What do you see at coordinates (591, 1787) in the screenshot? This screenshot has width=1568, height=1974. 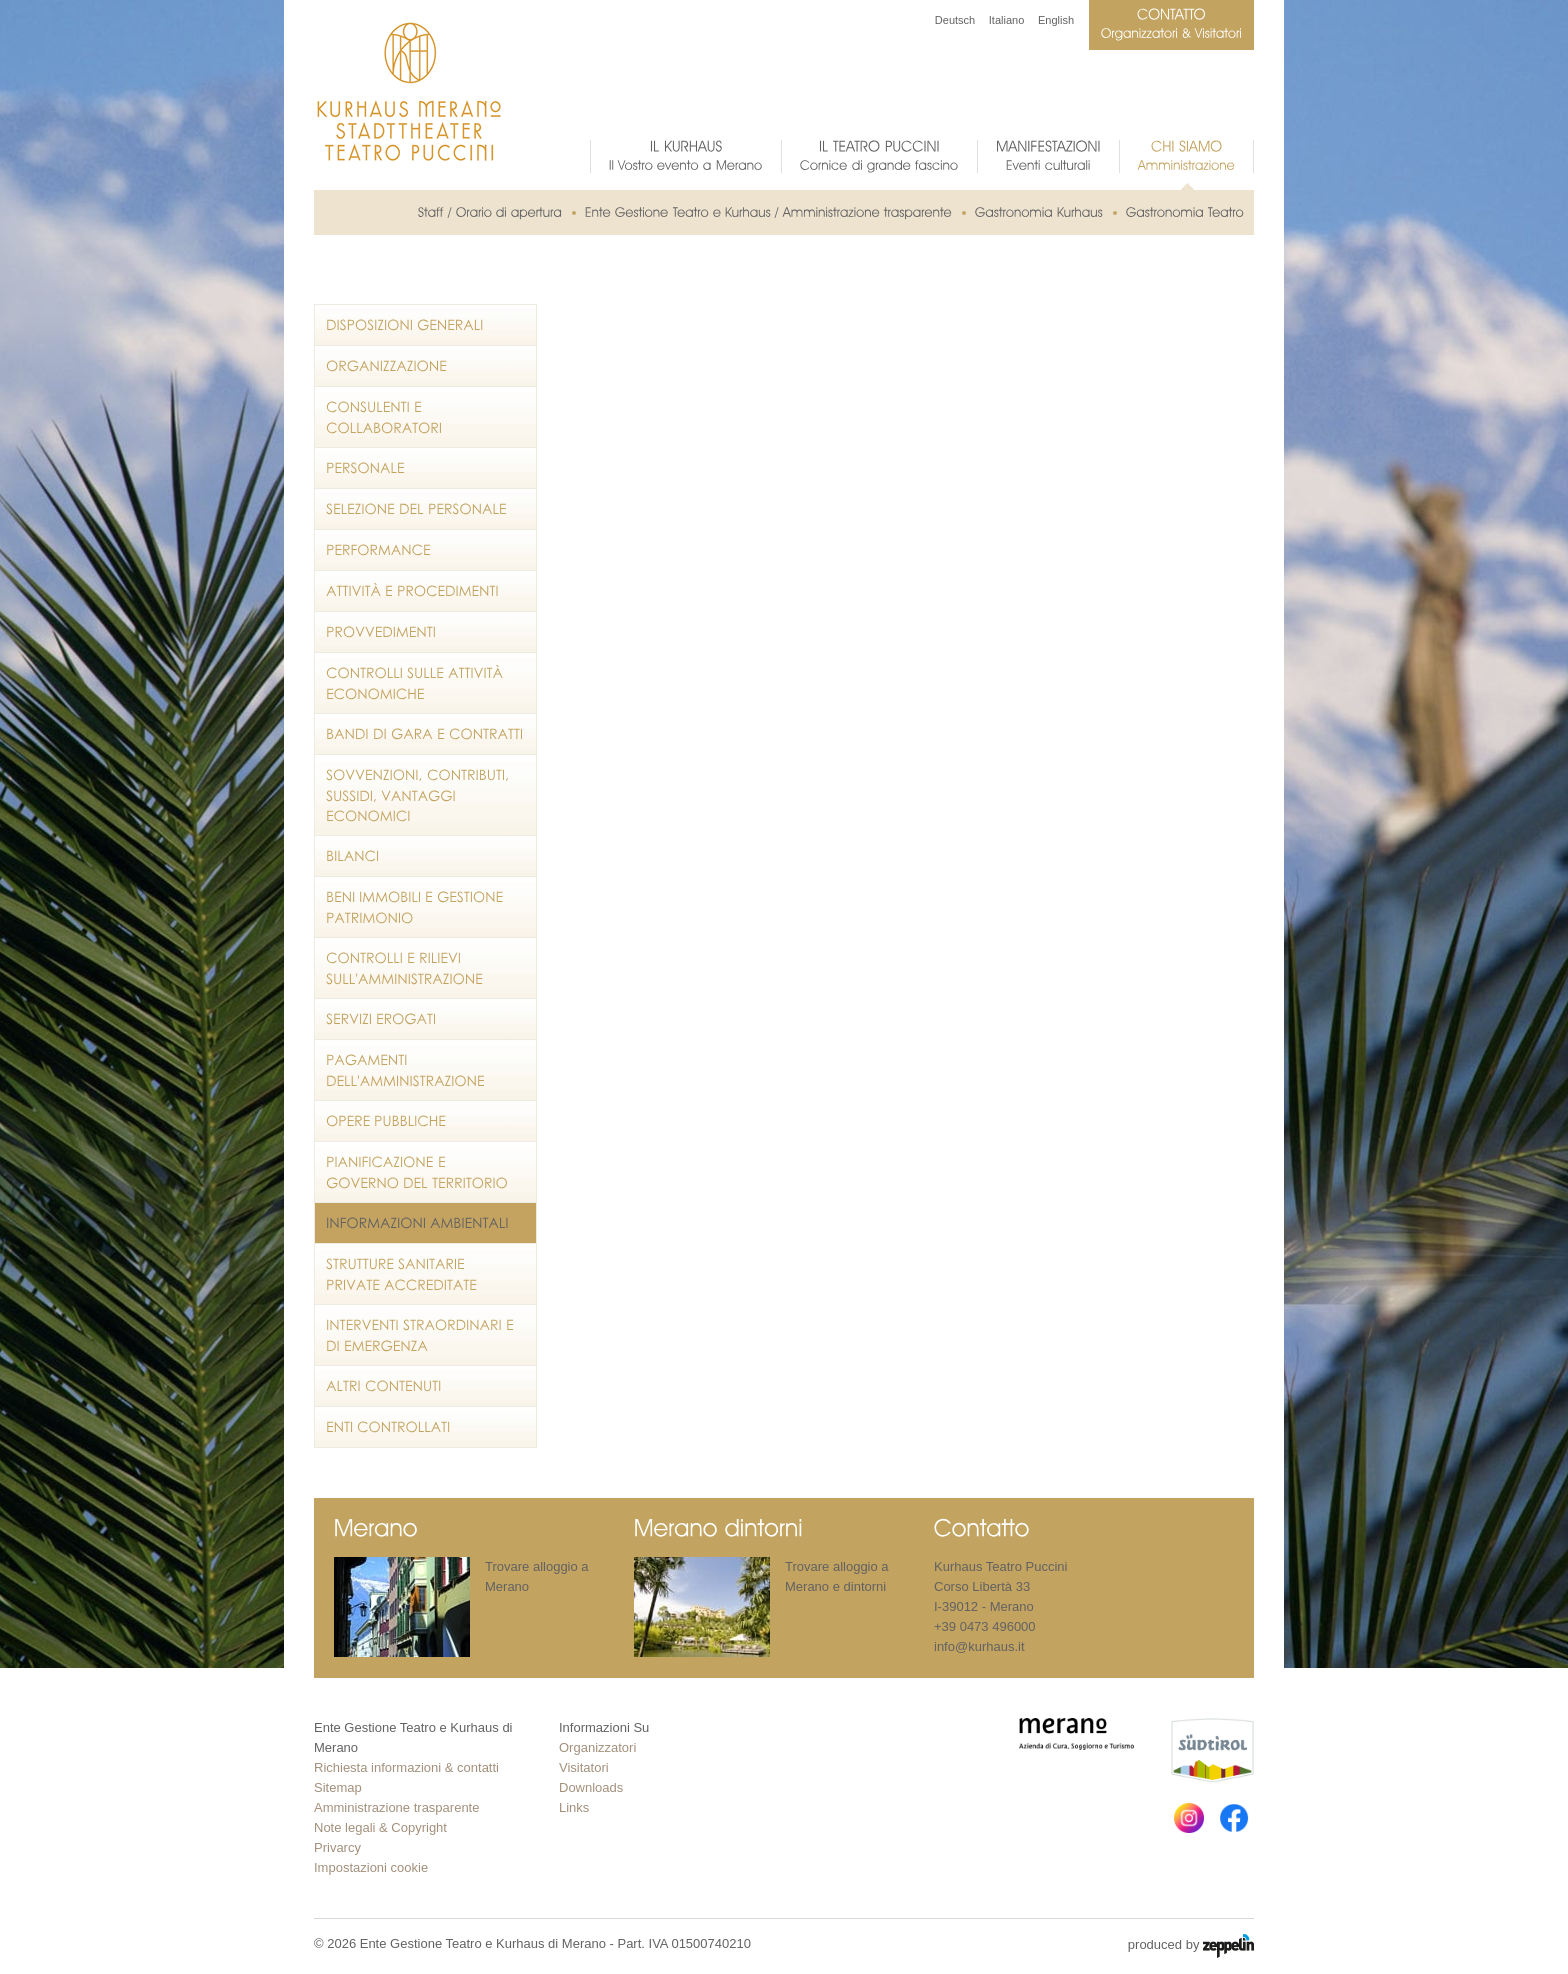 I see `Downloads` at bounding box center [591, 1787].